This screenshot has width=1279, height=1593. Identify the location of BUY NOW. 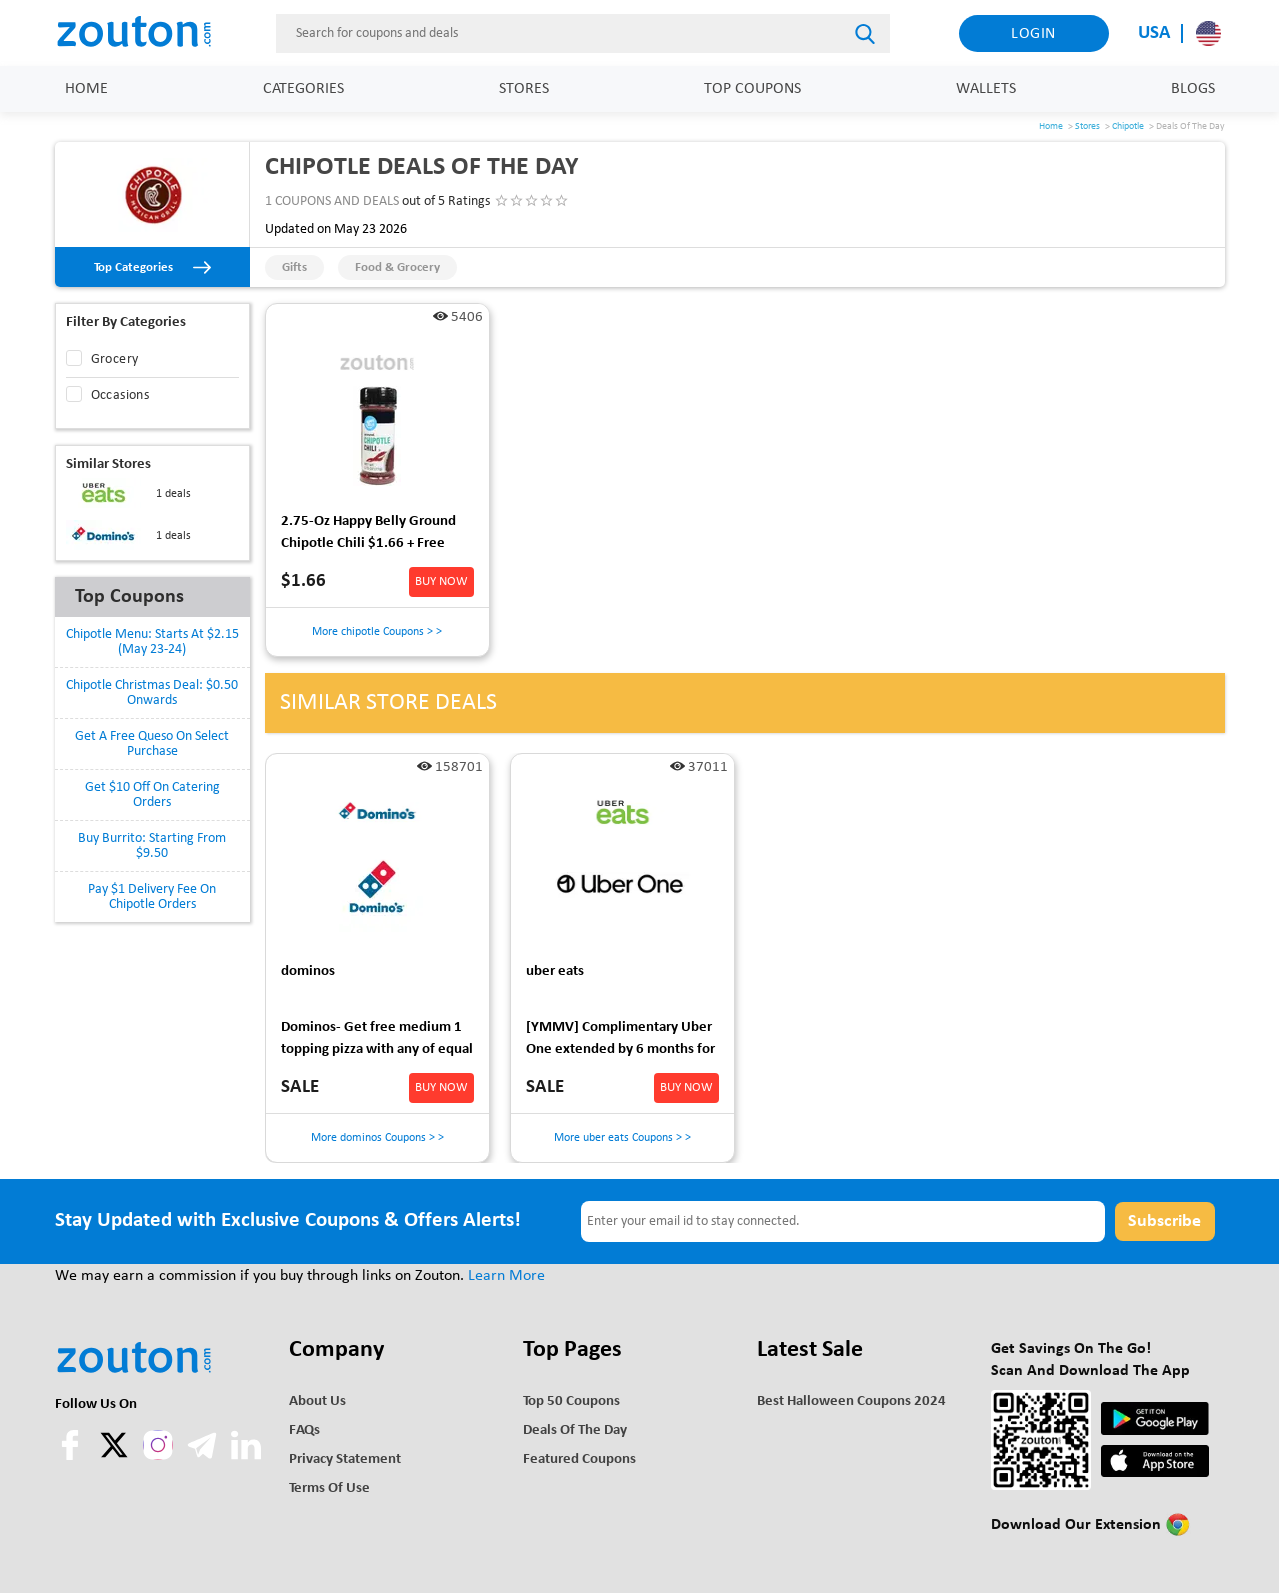
(441, 581).